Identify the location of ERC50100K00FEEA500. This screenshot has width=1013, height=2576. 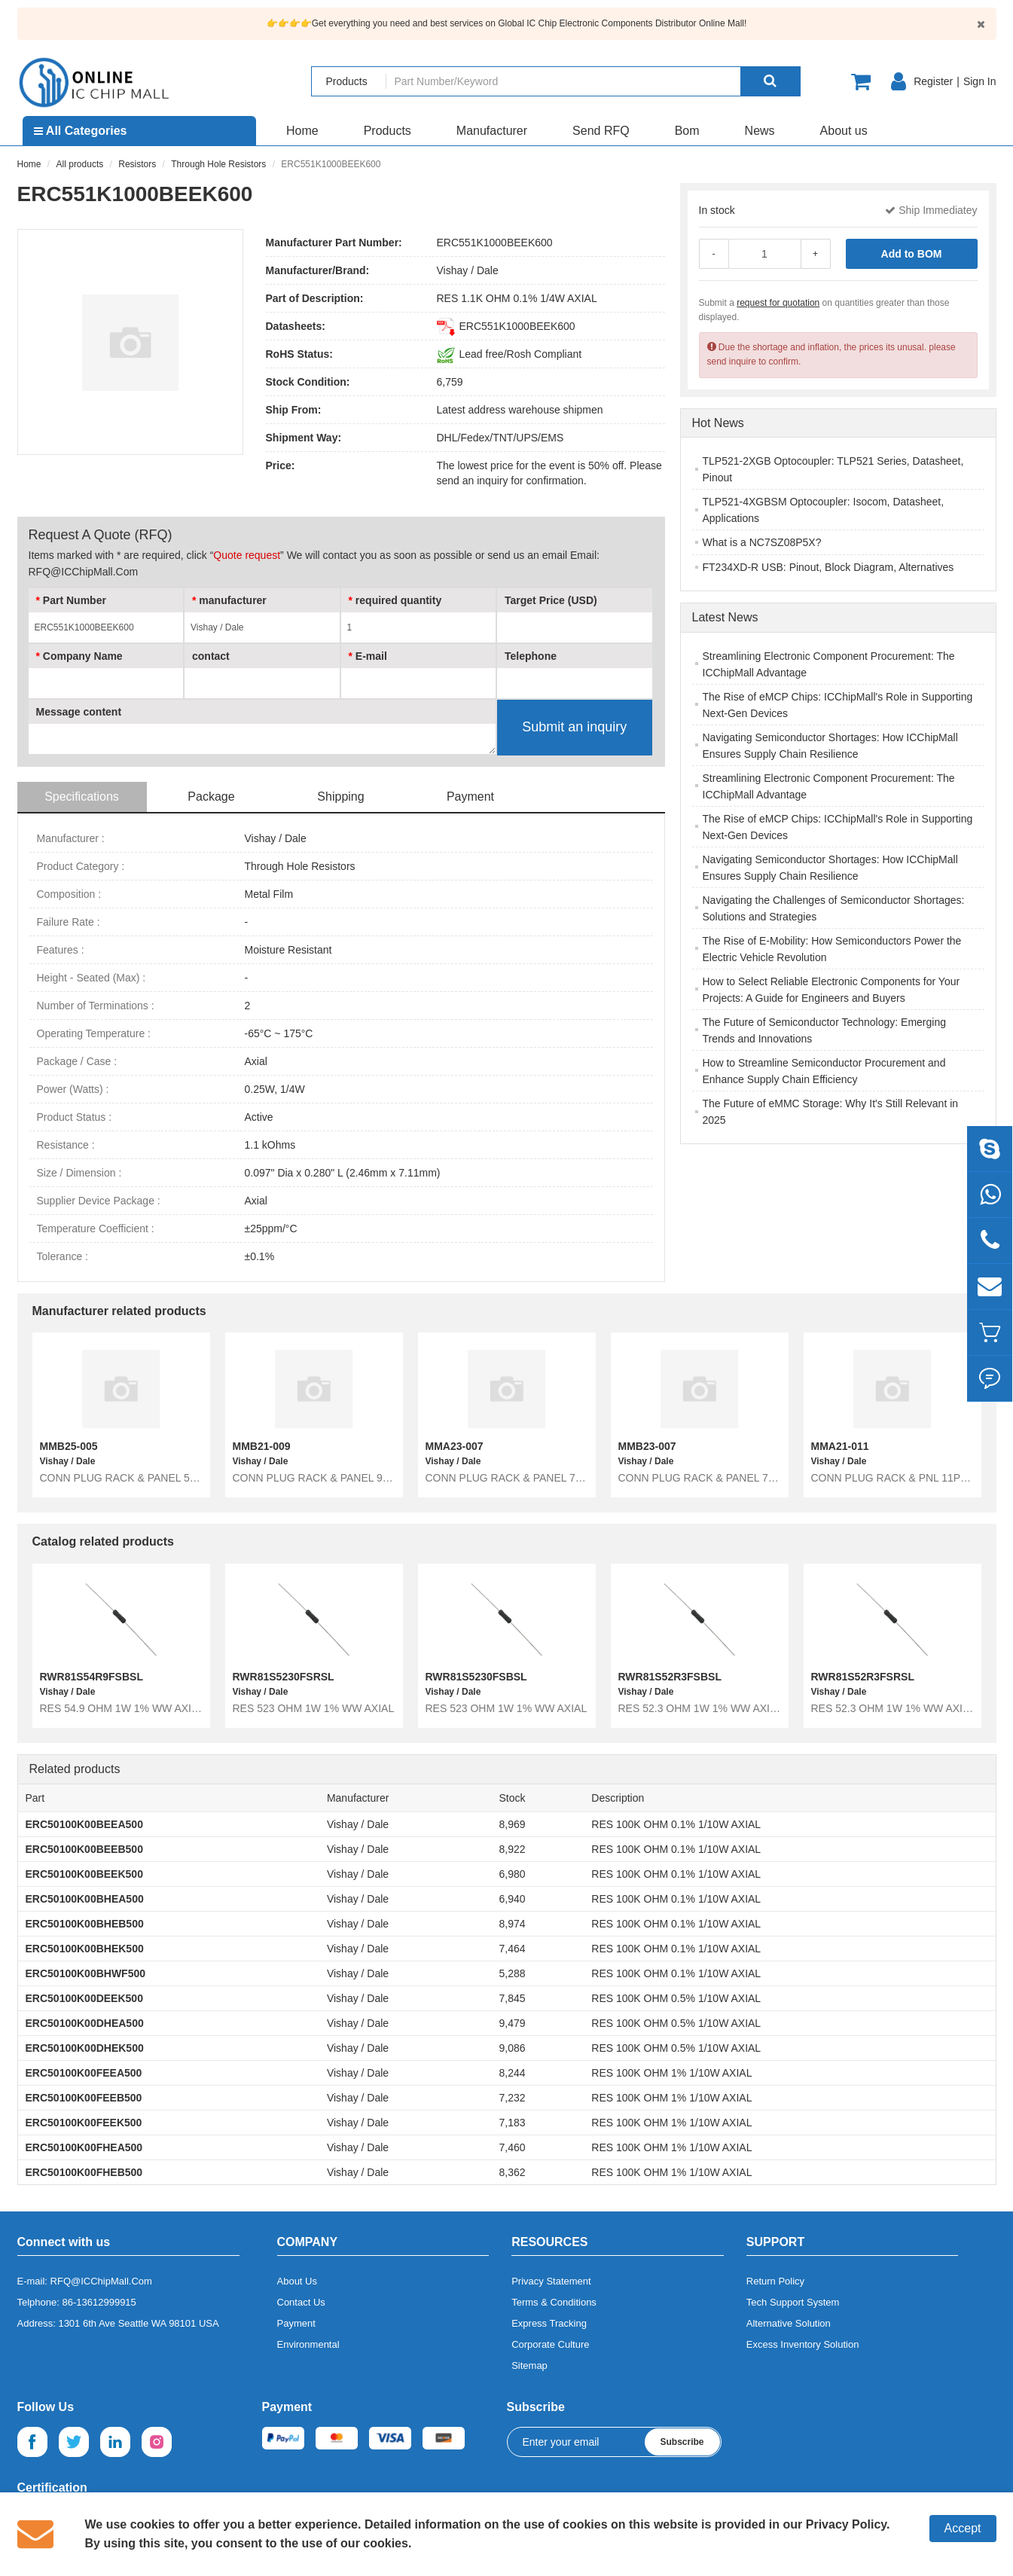
(84, 2073).